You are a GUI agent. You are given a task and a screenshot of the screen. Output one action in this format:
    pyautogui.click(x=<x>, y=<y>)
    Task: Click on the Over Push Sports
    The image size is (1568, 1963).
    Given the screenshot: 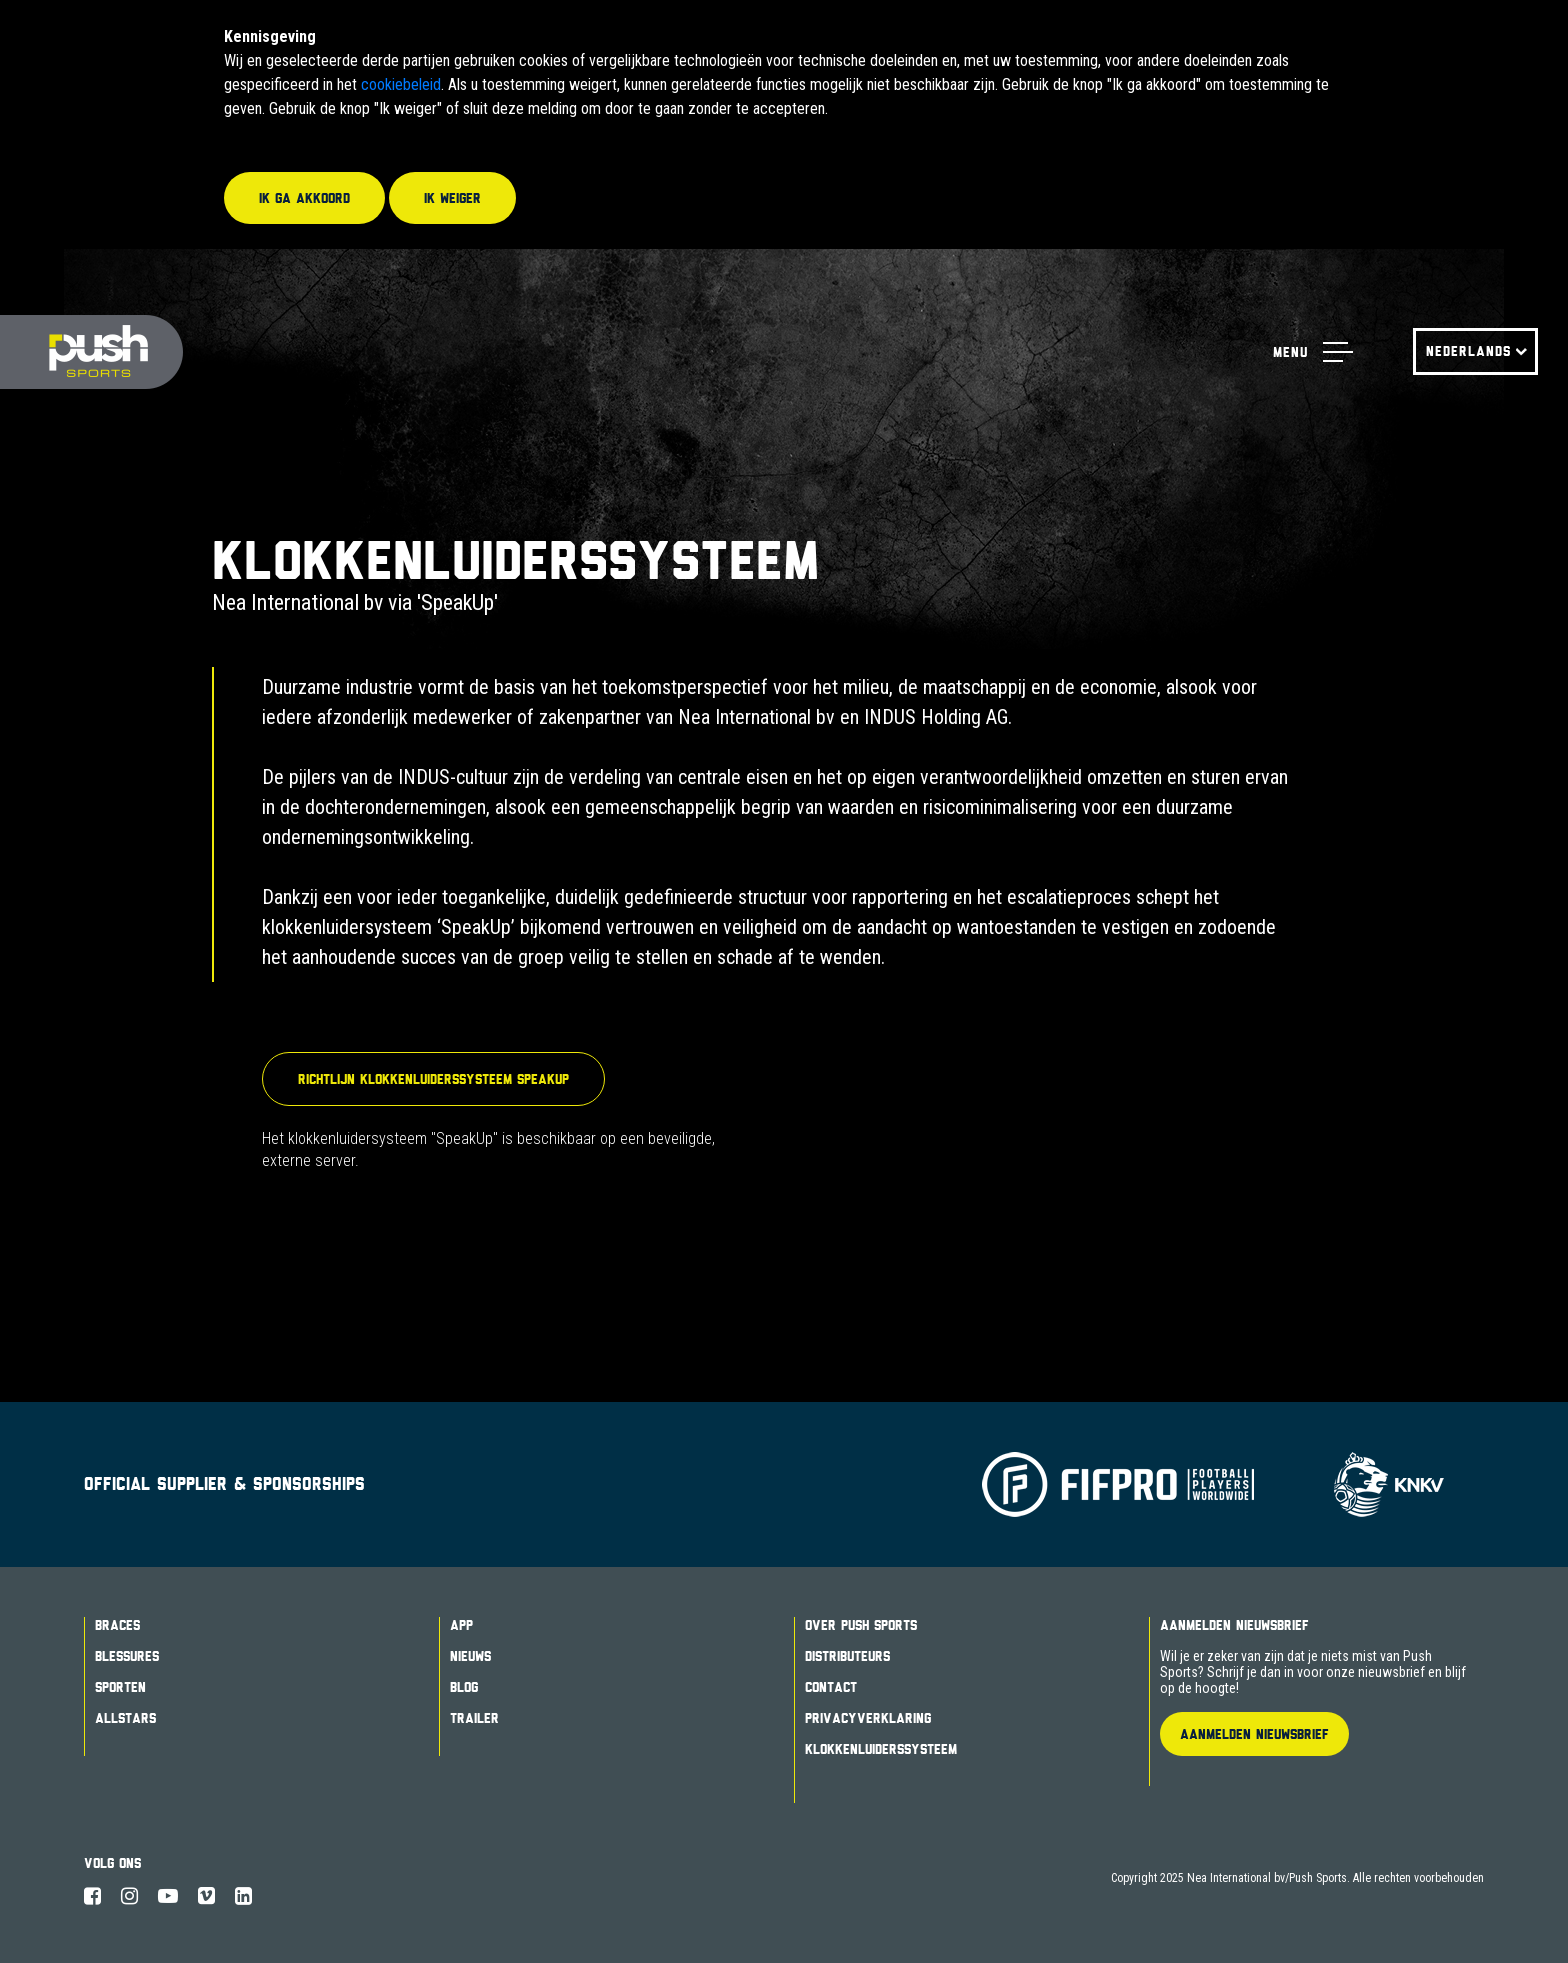 What is the action you would take?
    pyautogui.click(x=861, y=1625)
    